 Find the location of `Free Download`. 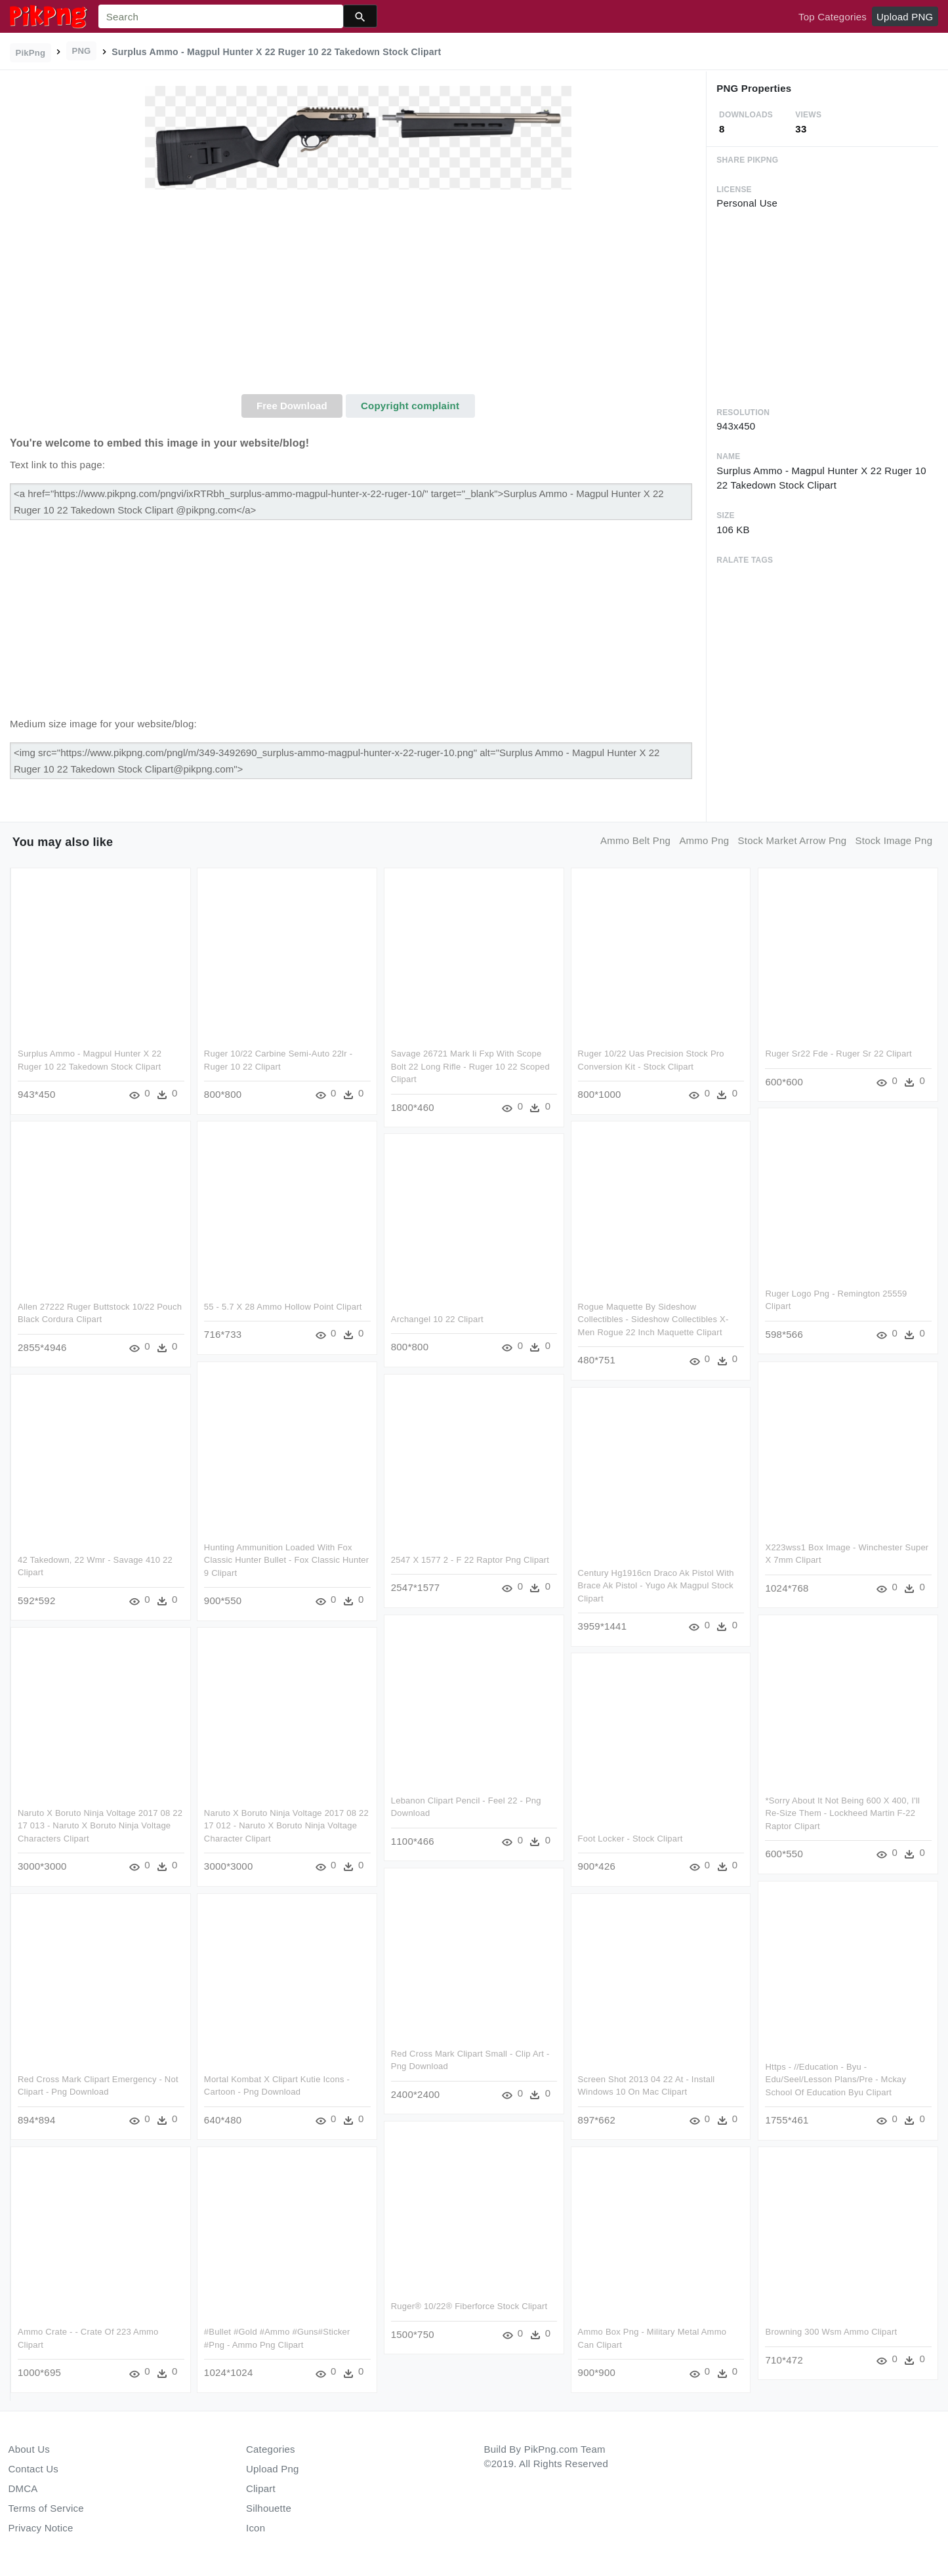

Free Download is located at coordinates (292, 405).